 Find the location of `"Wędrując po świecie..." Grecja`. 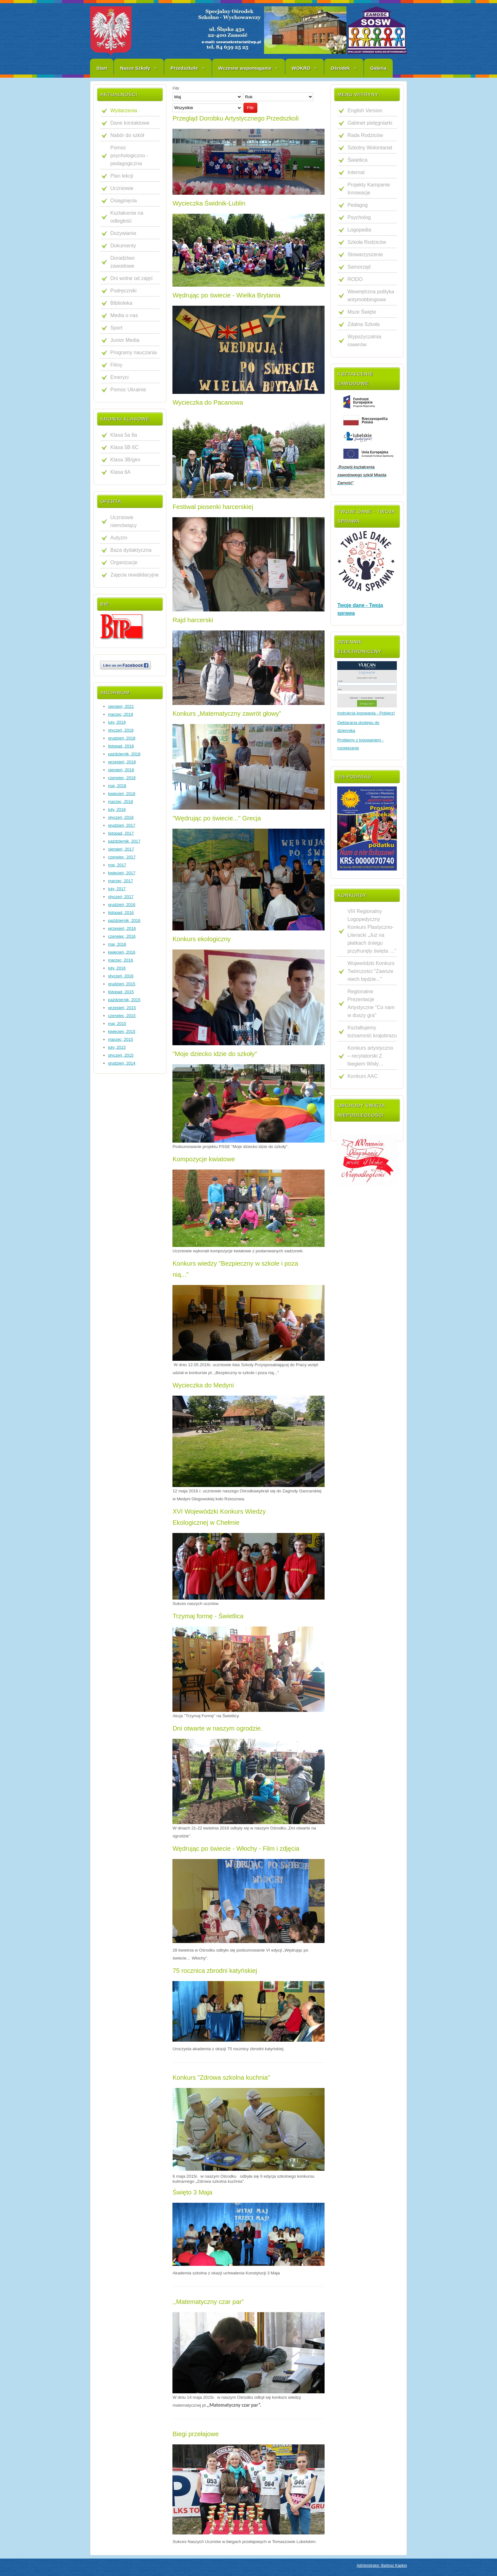

"Wędrując po świecie..." Grecja is located at coordinates (216, 818).